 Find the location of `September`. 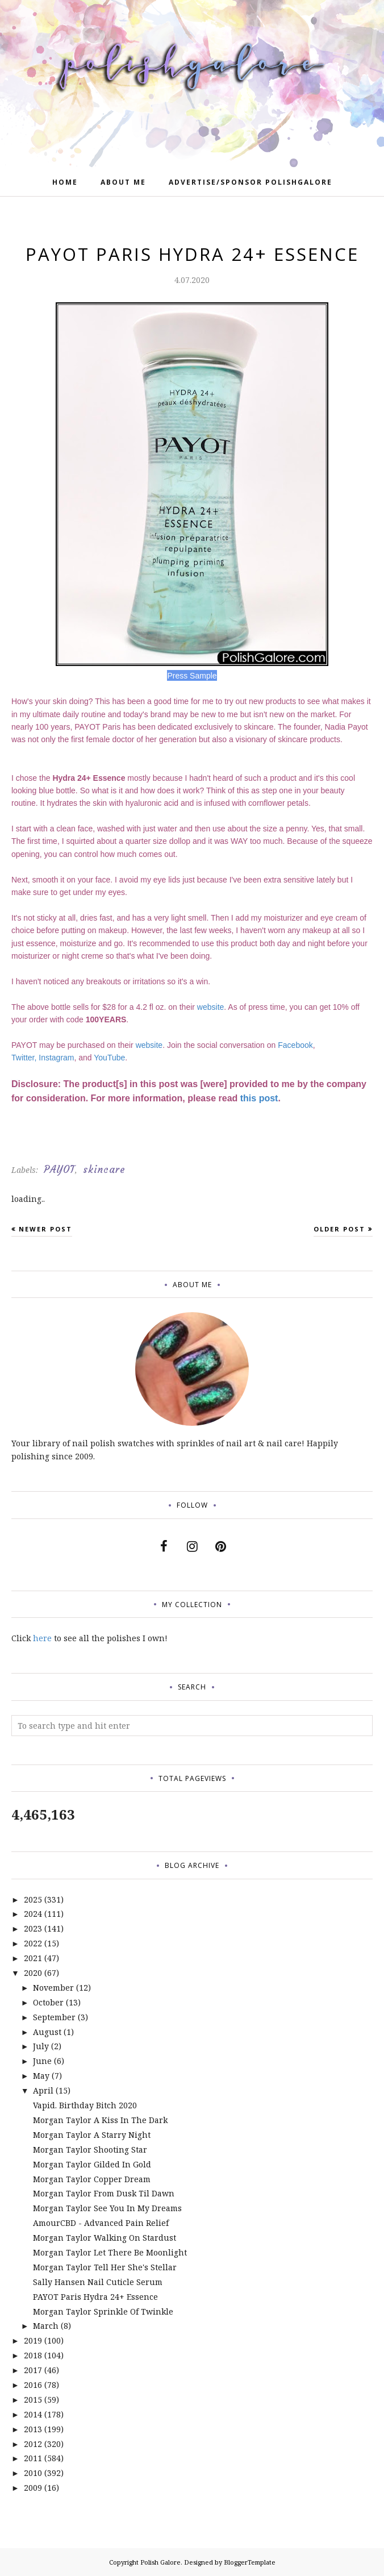

September is located at coordinates (54, 2017).